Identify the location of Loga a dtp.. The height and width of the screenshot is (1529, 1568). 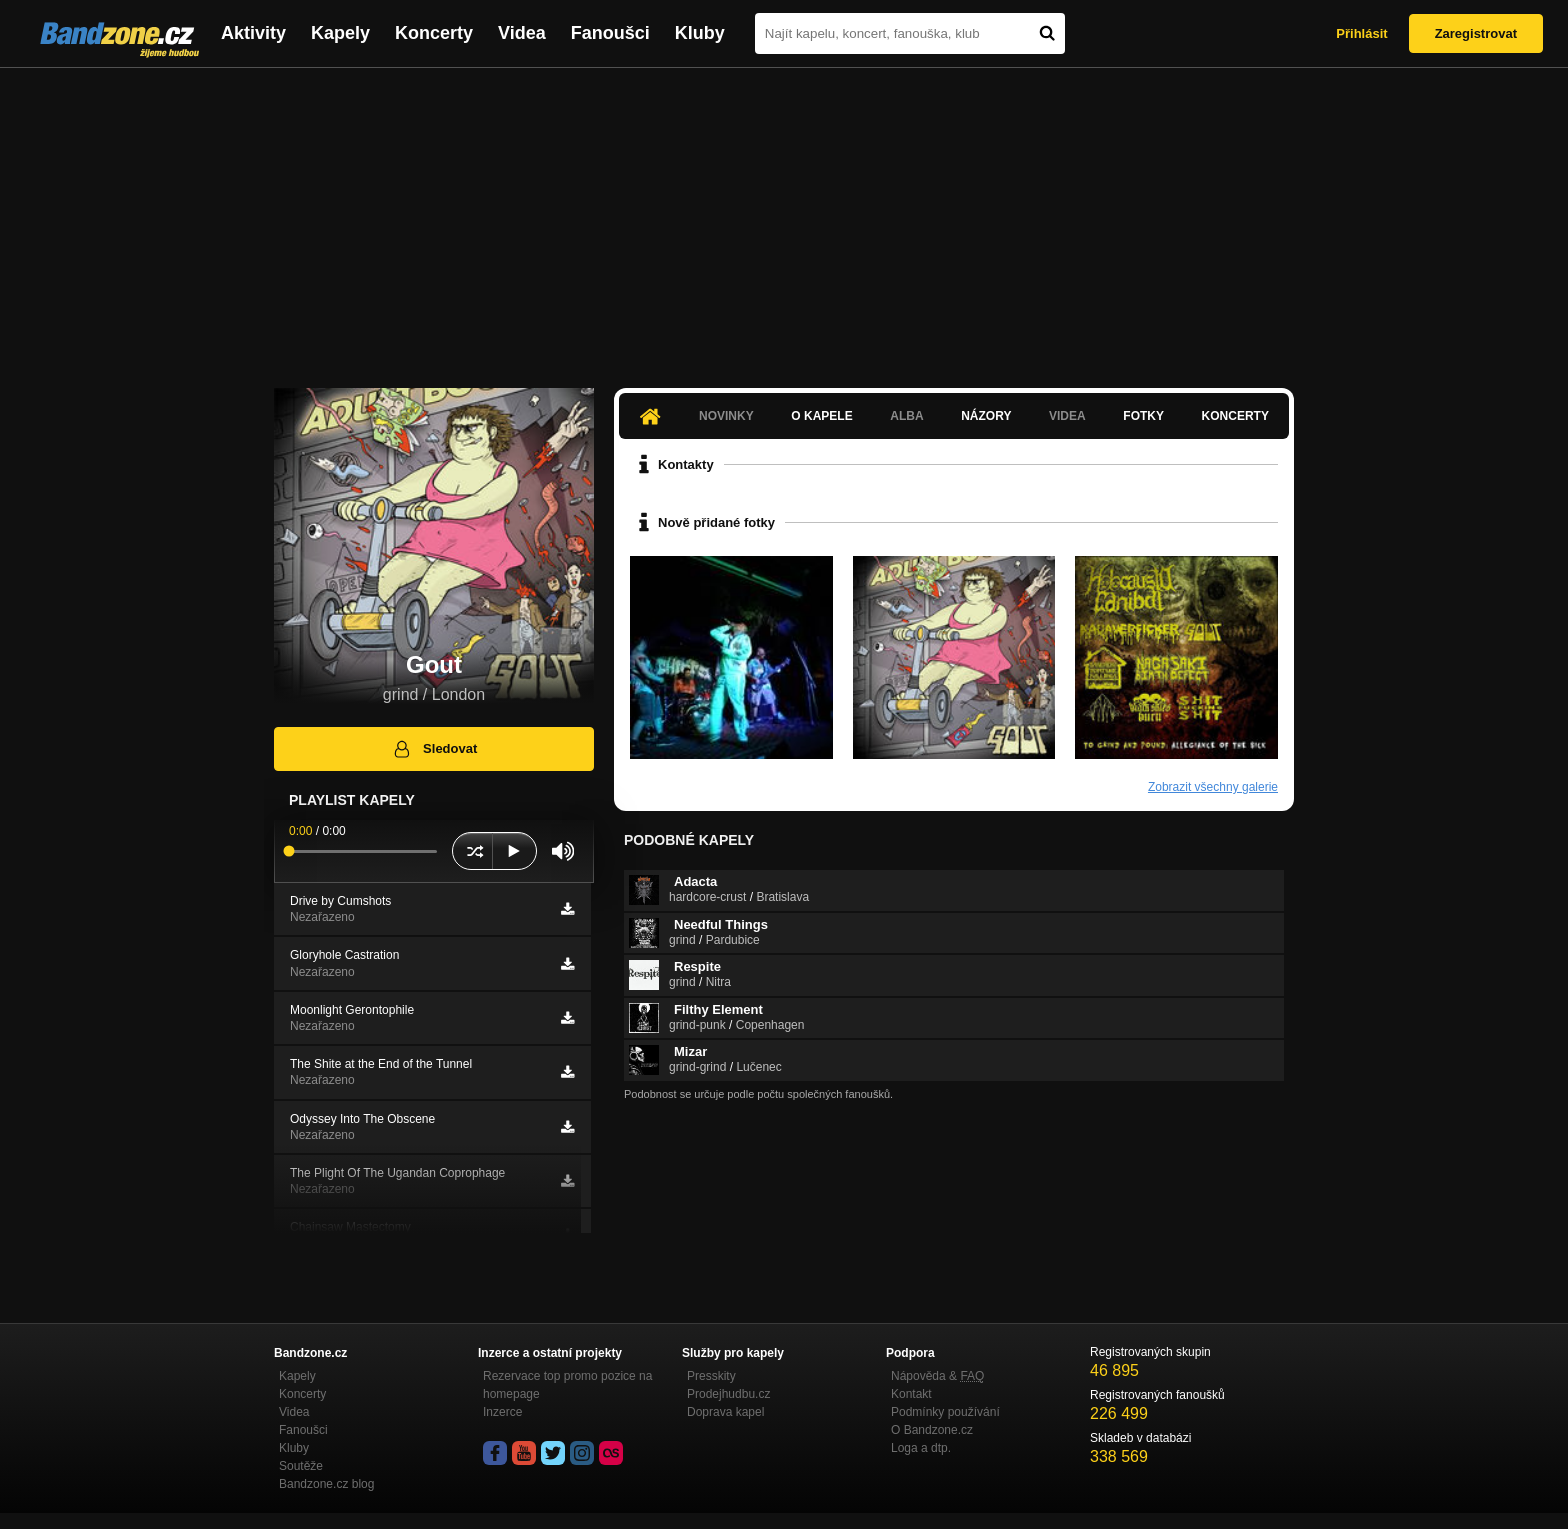
(921, 1448).